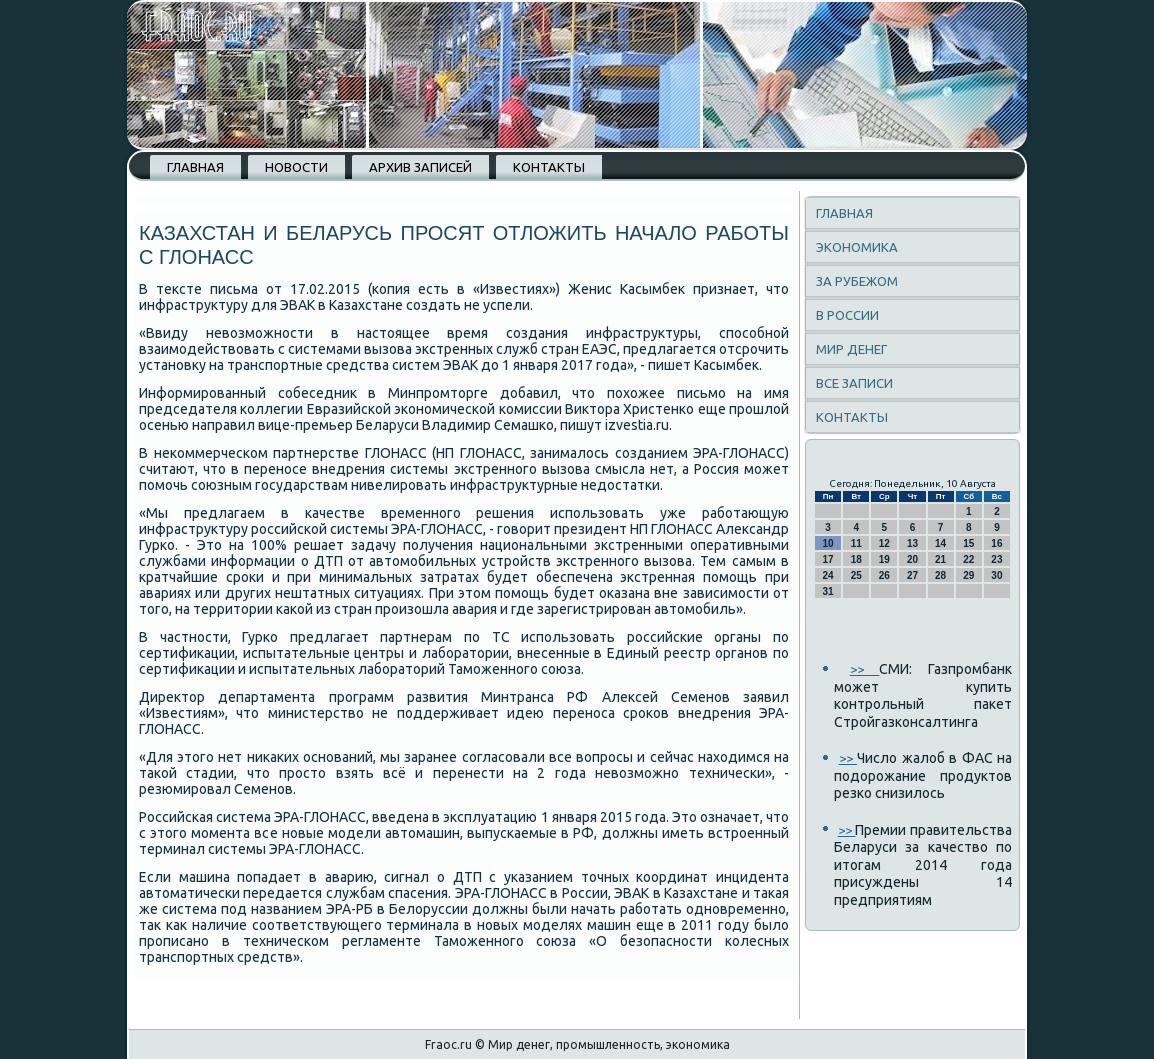  I want to click on 31, so click(828, 591).